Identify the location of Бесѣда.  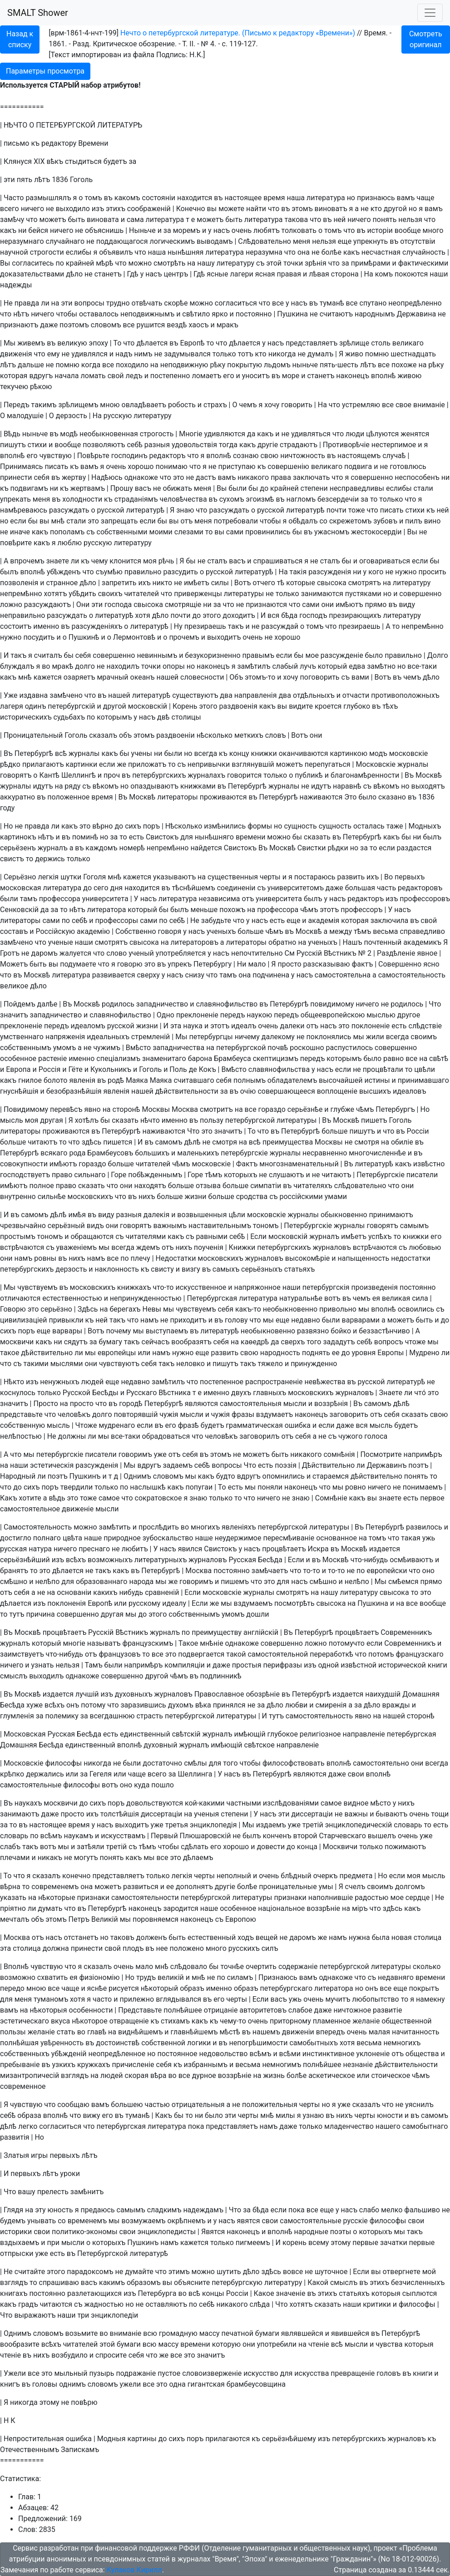
(270, 1559).